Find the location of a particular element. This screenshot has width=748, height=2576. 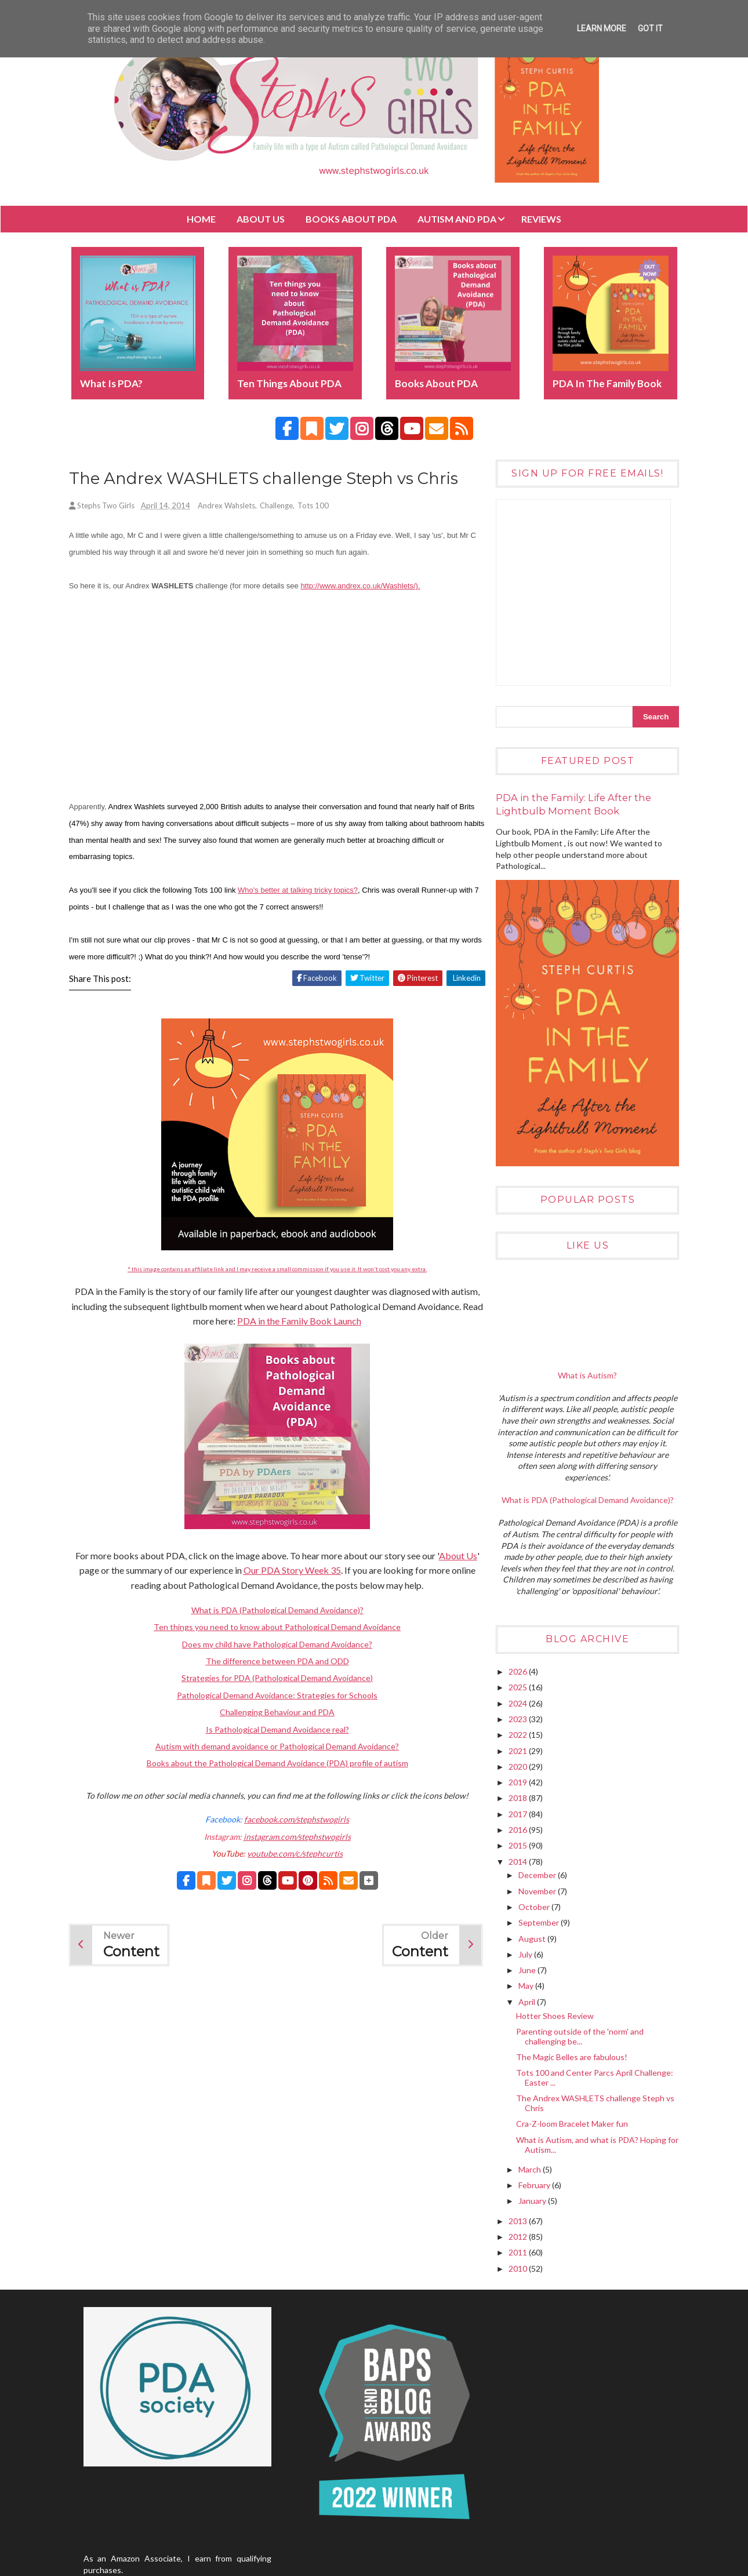

November is located at coordinates (537, 1889).